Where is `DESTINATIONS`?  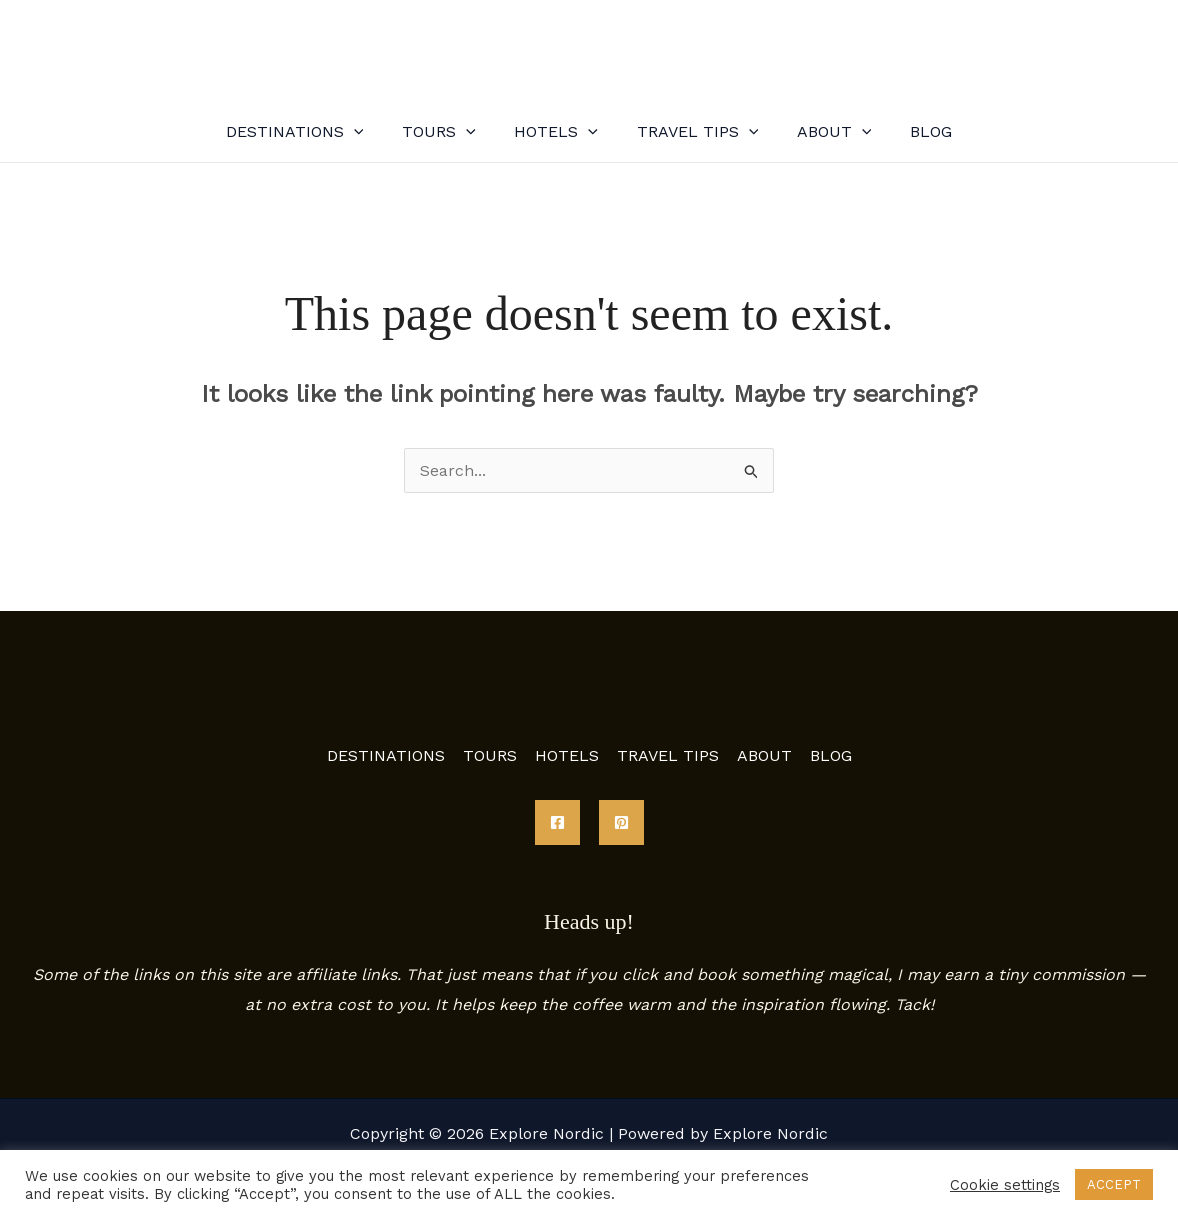 DESTINATIONS is located at coordinates (312, 131).